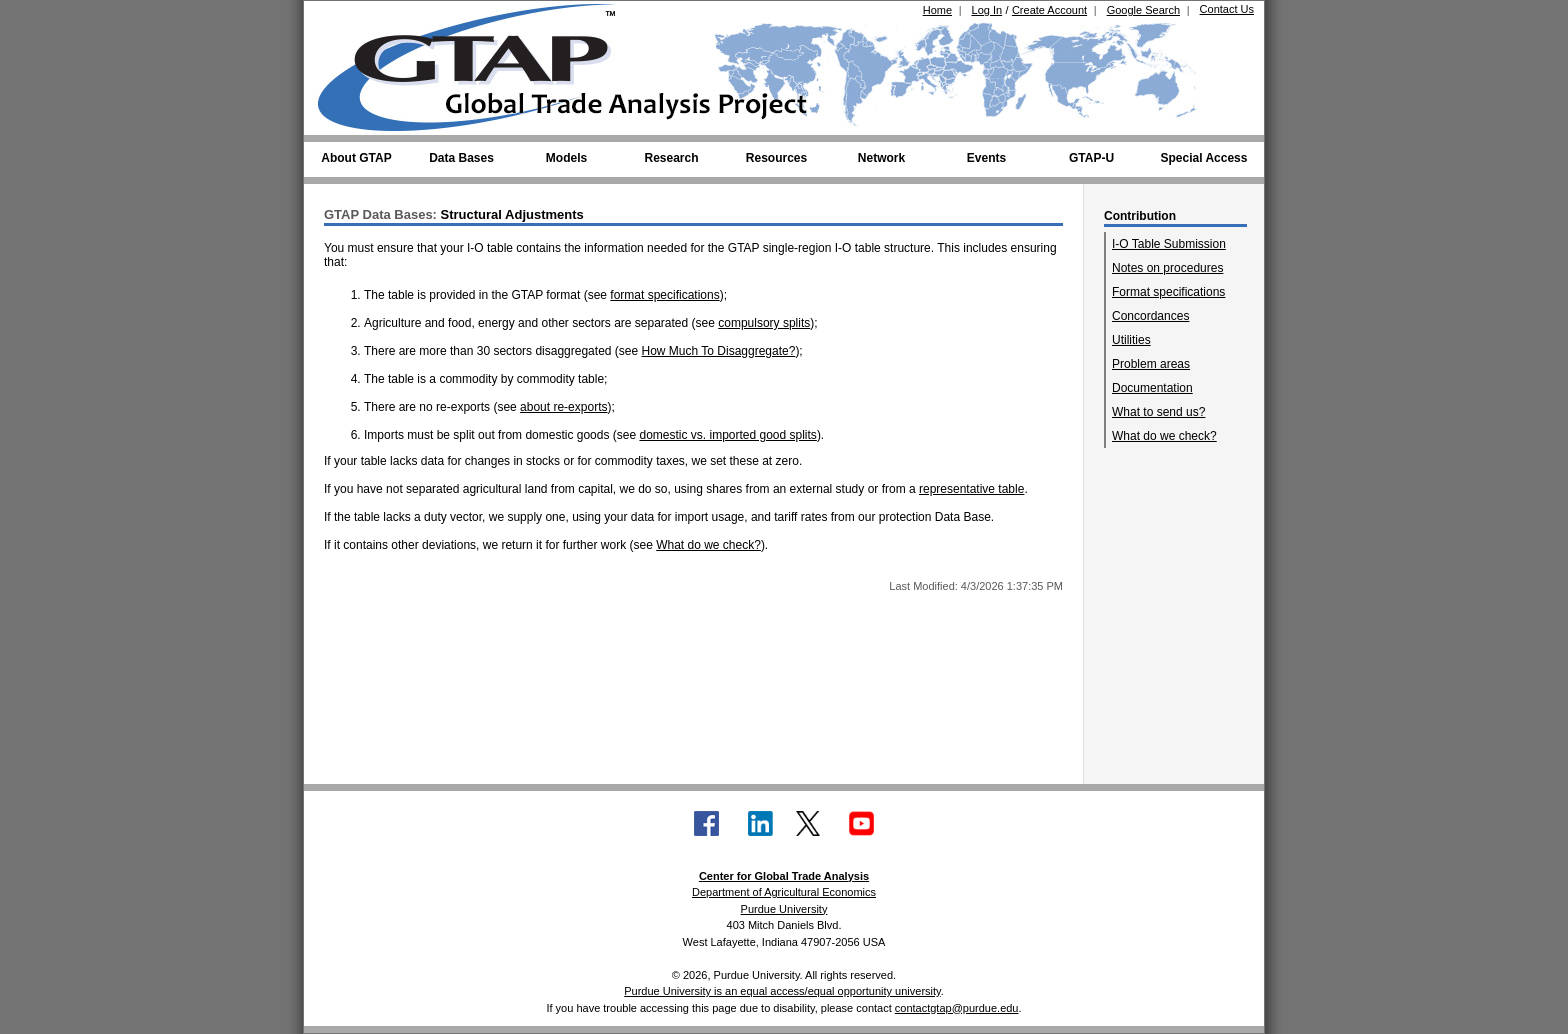 This screenshot has height=1034, width=1568. Describe the element at coordinates (664, 295) in the screenshot. I see `format specifications` at that location.